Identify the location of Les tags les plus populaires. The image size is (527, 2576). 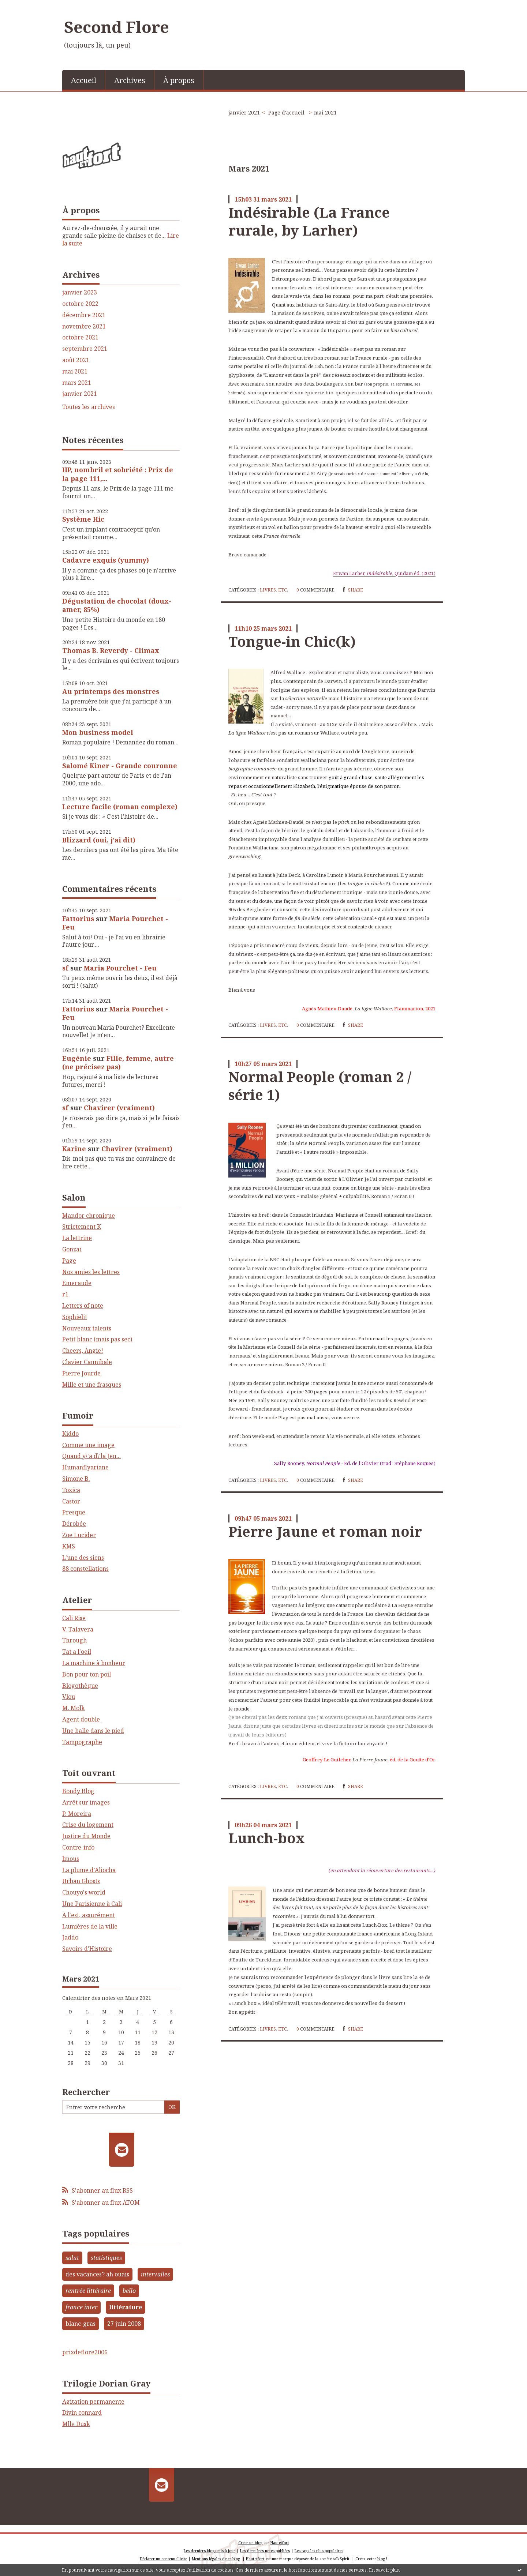
(319, 2550).